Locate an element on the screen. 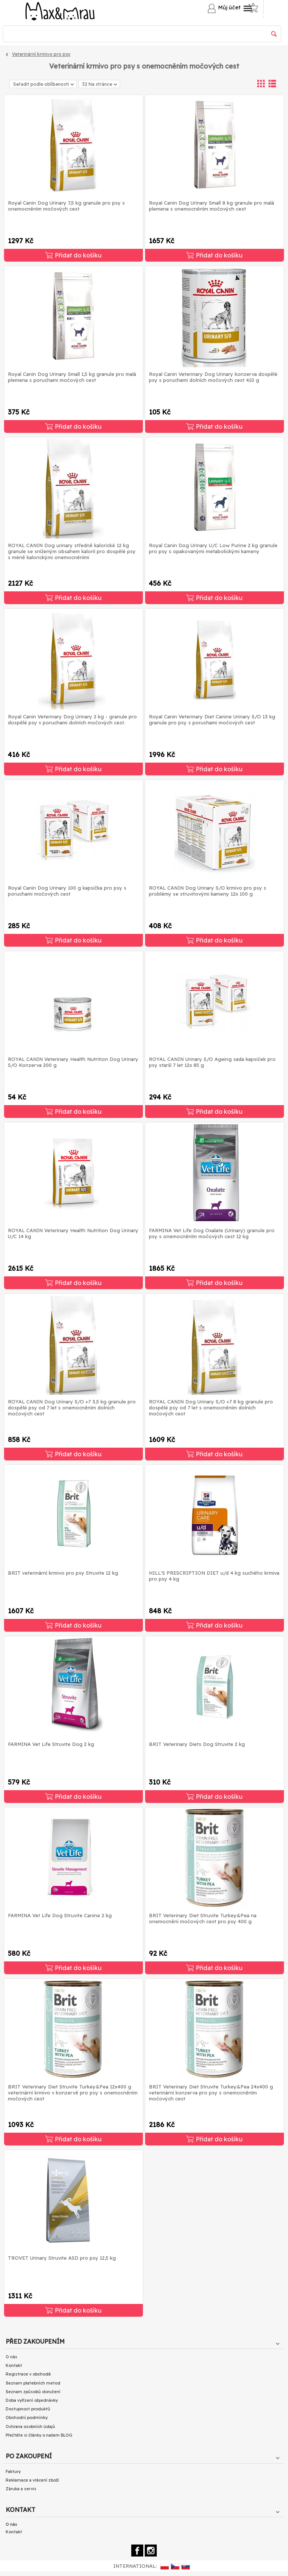 This screenshot has width=288, height=2576. Royal Canin Veterinary Diet Canine Urinary S/O 13 kg granule pro psy s poruchami močových cest is located at coordinates (212, 720).